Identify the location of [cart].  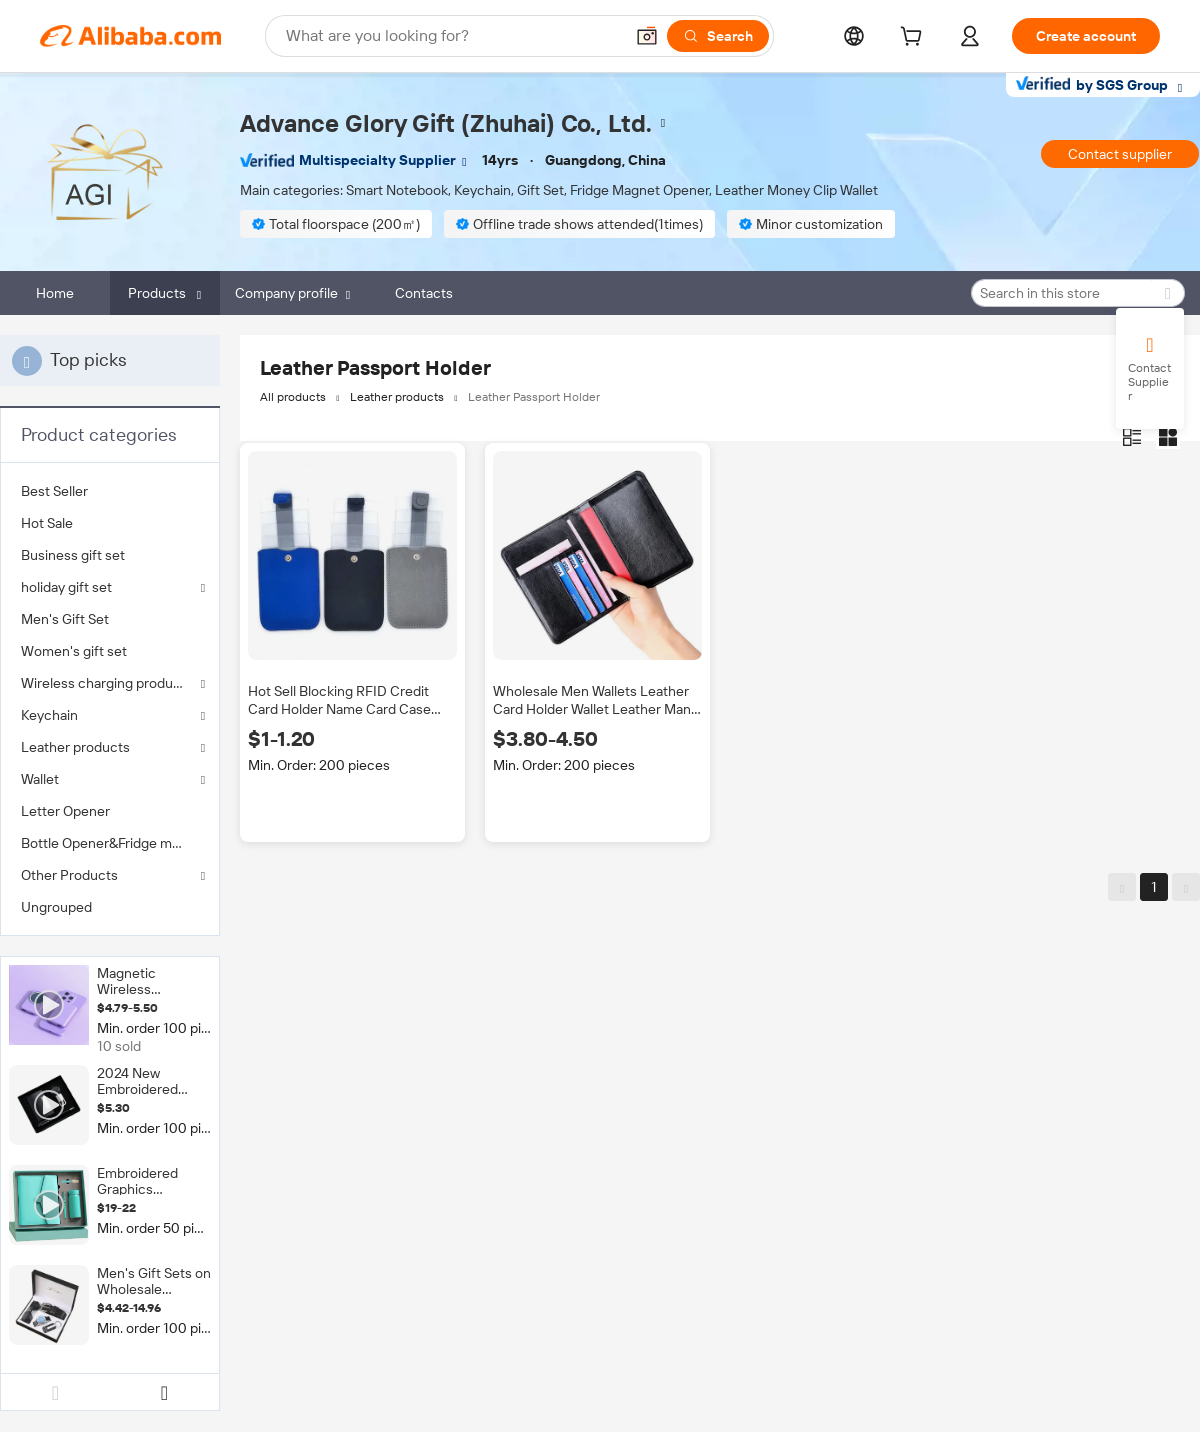
(915, 39).